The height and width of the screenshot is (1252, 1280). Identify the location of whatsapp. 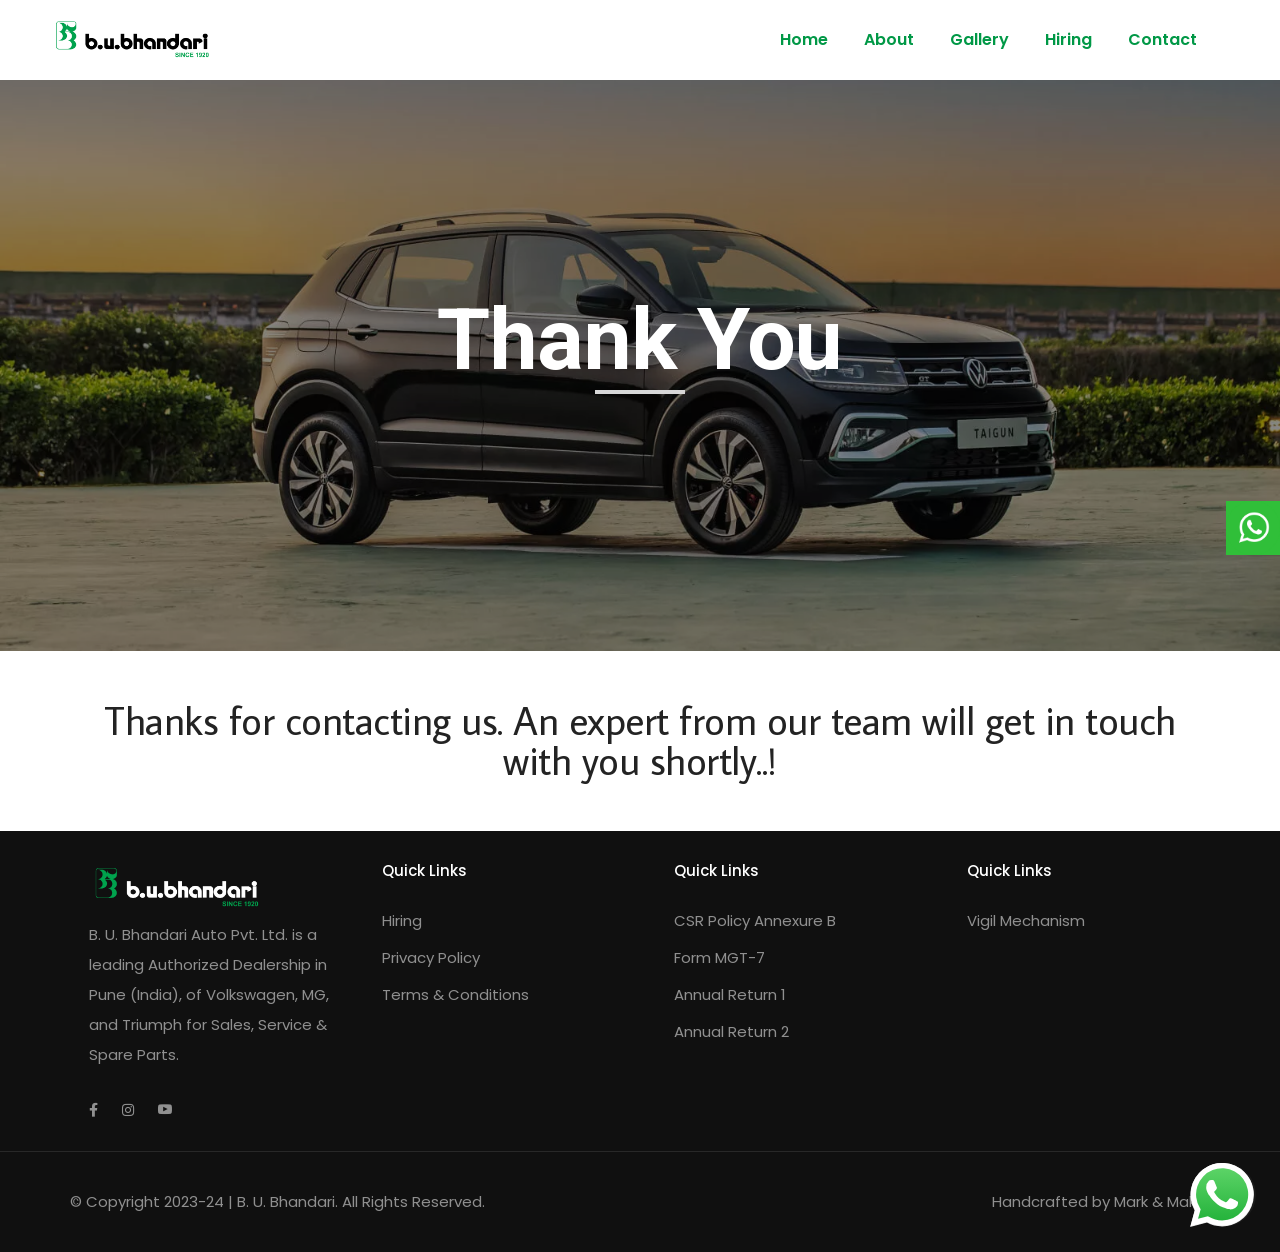
(1222, 1178).